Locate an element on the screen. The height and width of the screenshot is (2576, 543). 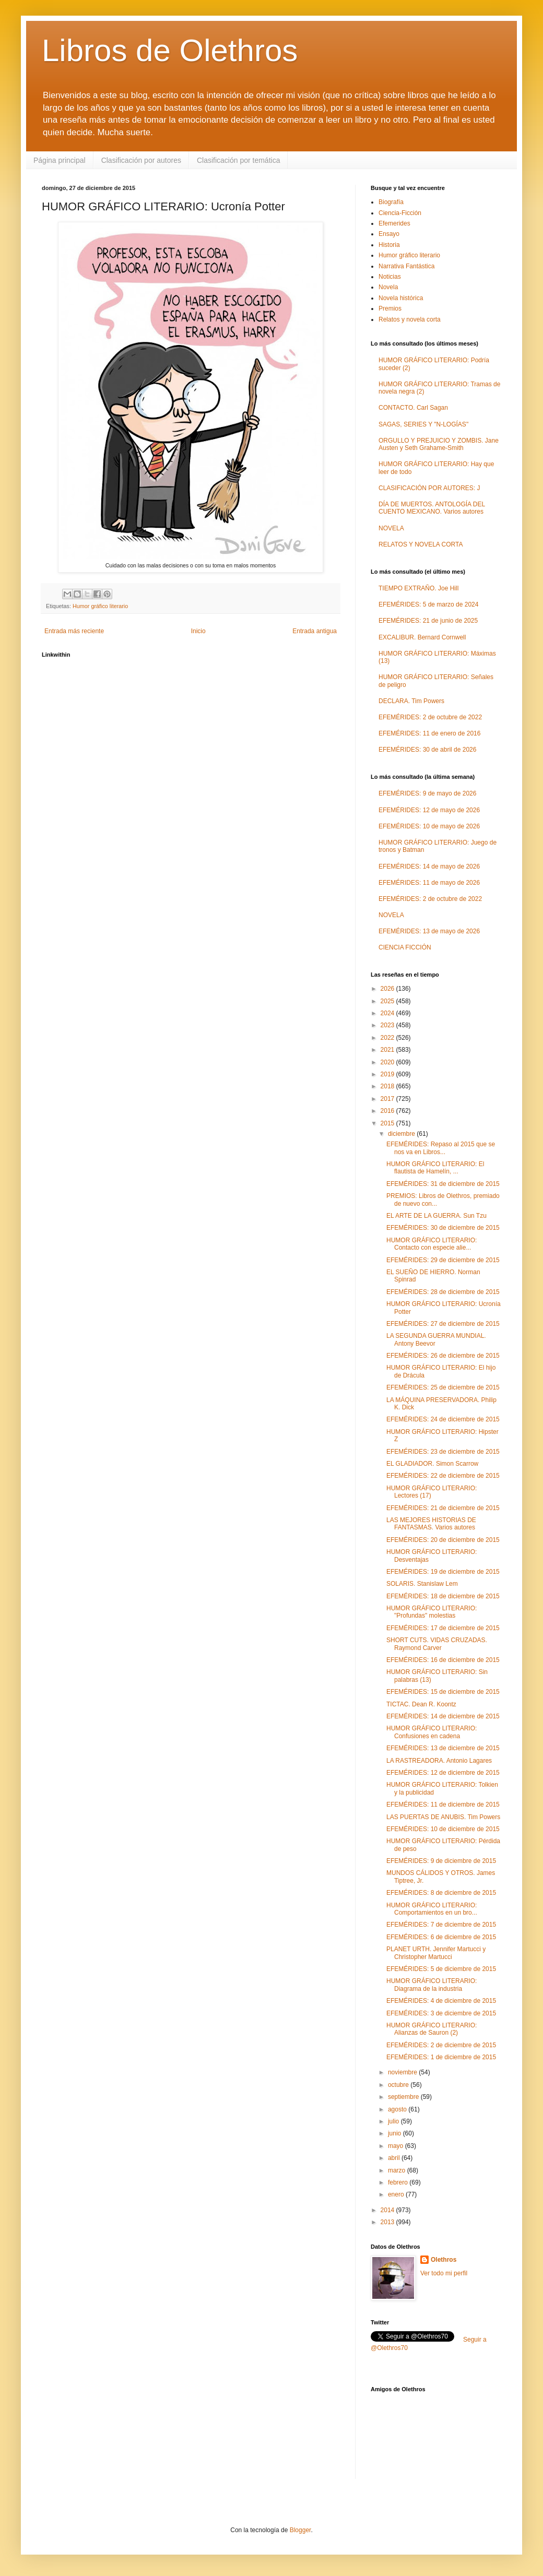
diciembre is located at coordinates (402, 1133).